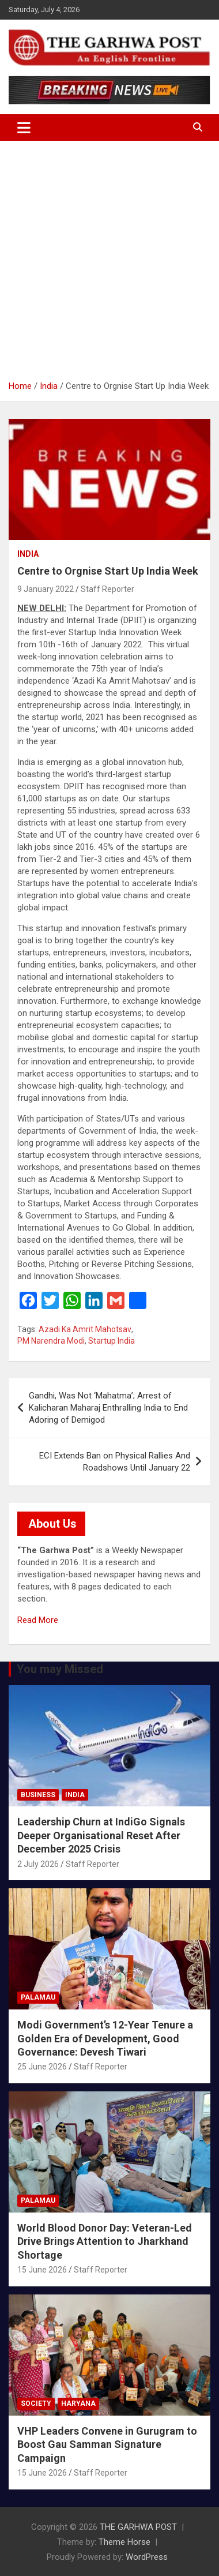 The image size is (219, 2576). Describe the element at coordinates (38, 1864) in the screenshot. I see `2 July 2026` at that location.